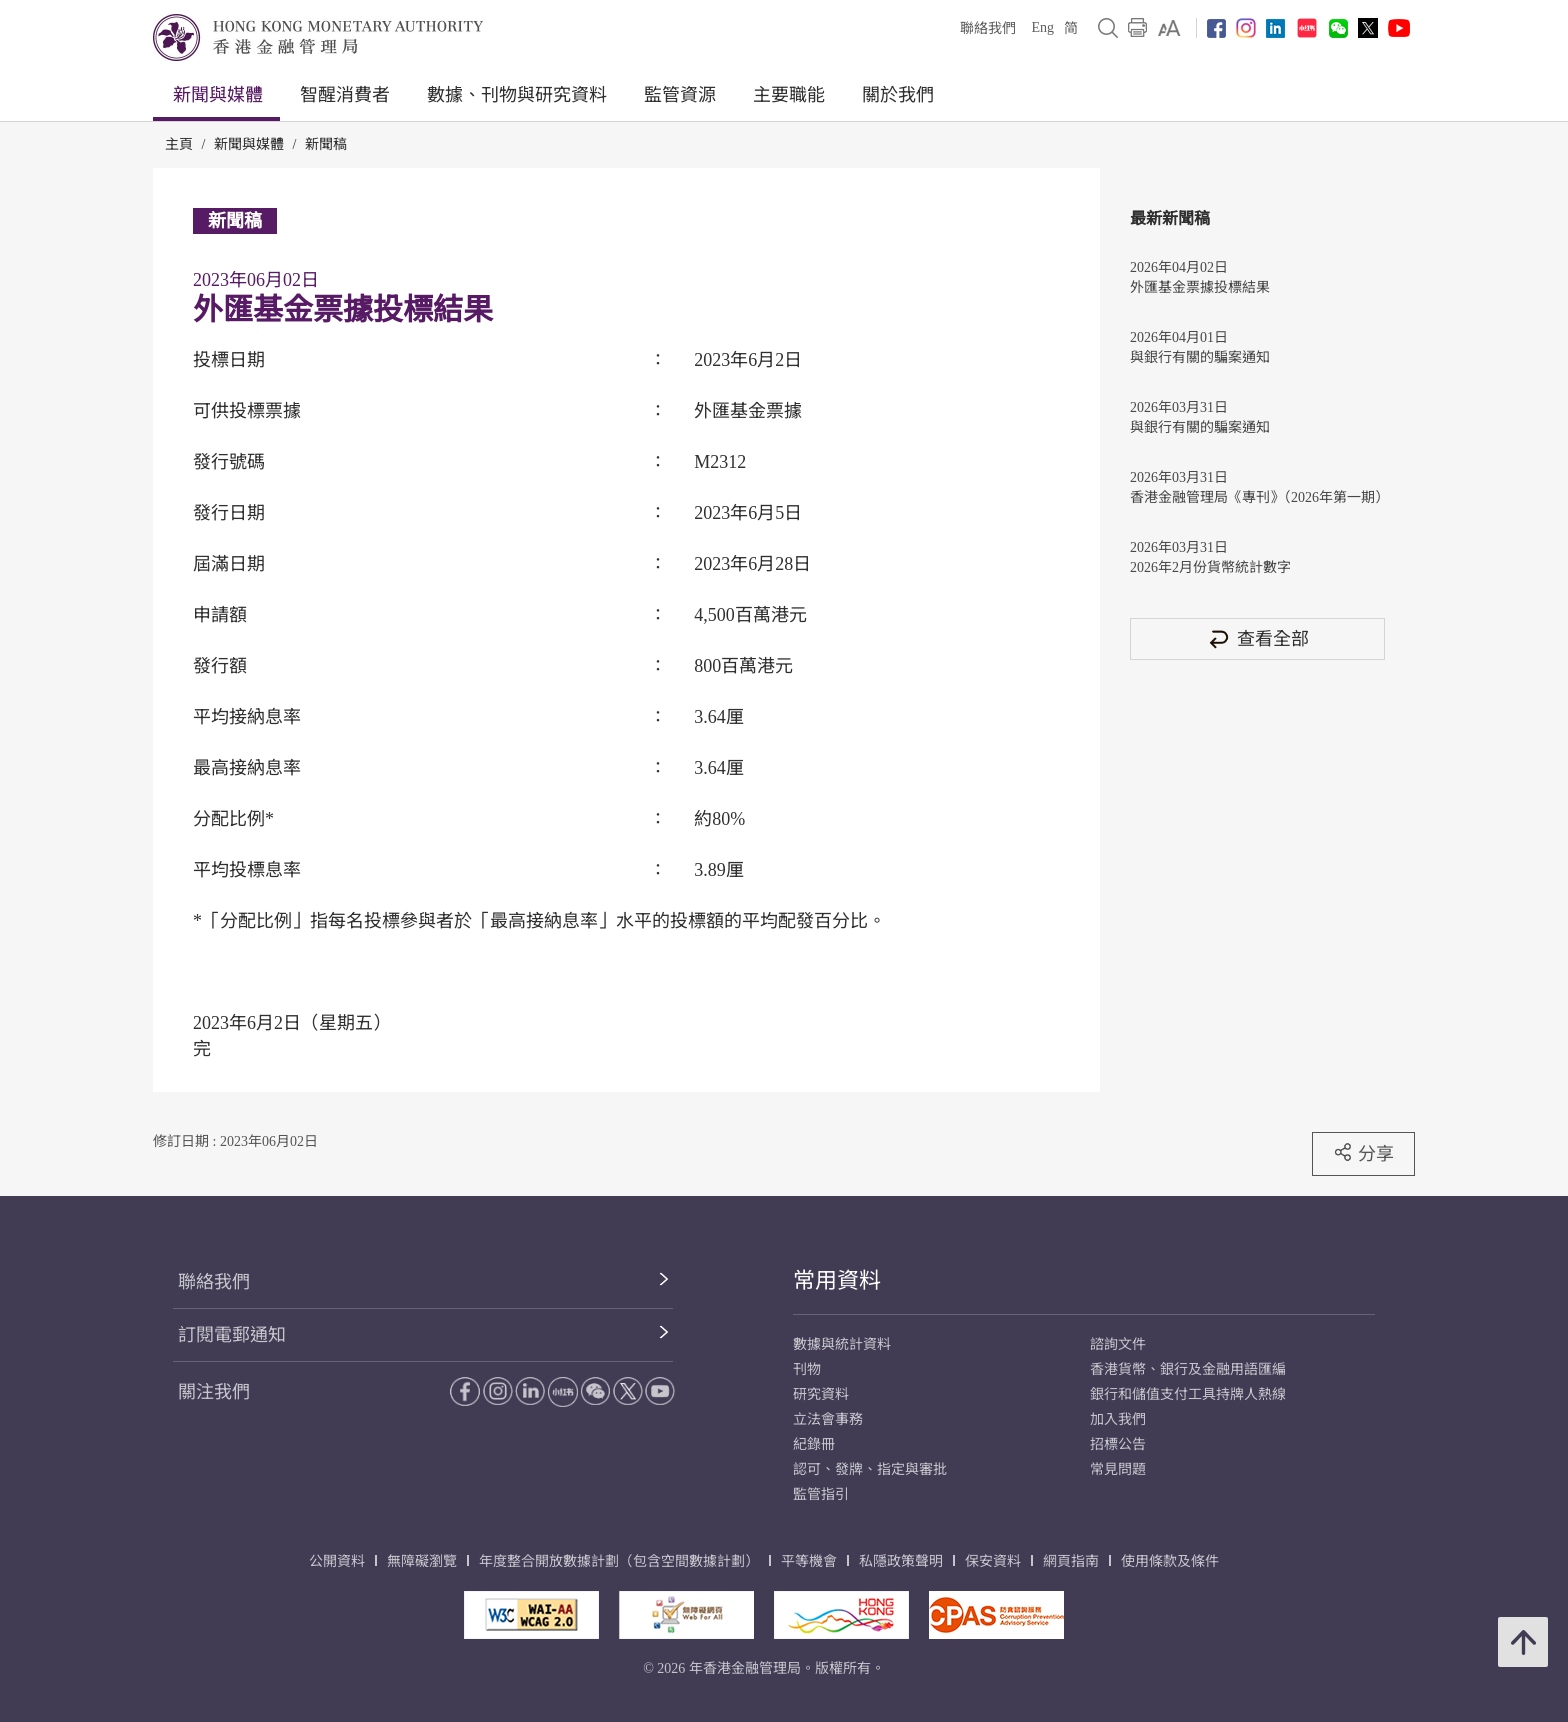  What do you see at coordinates (1188, 1369) in the screenshot?
I see `香港貨幣、銀行及金融用語匯編` at bounding box center [1188, 1369].